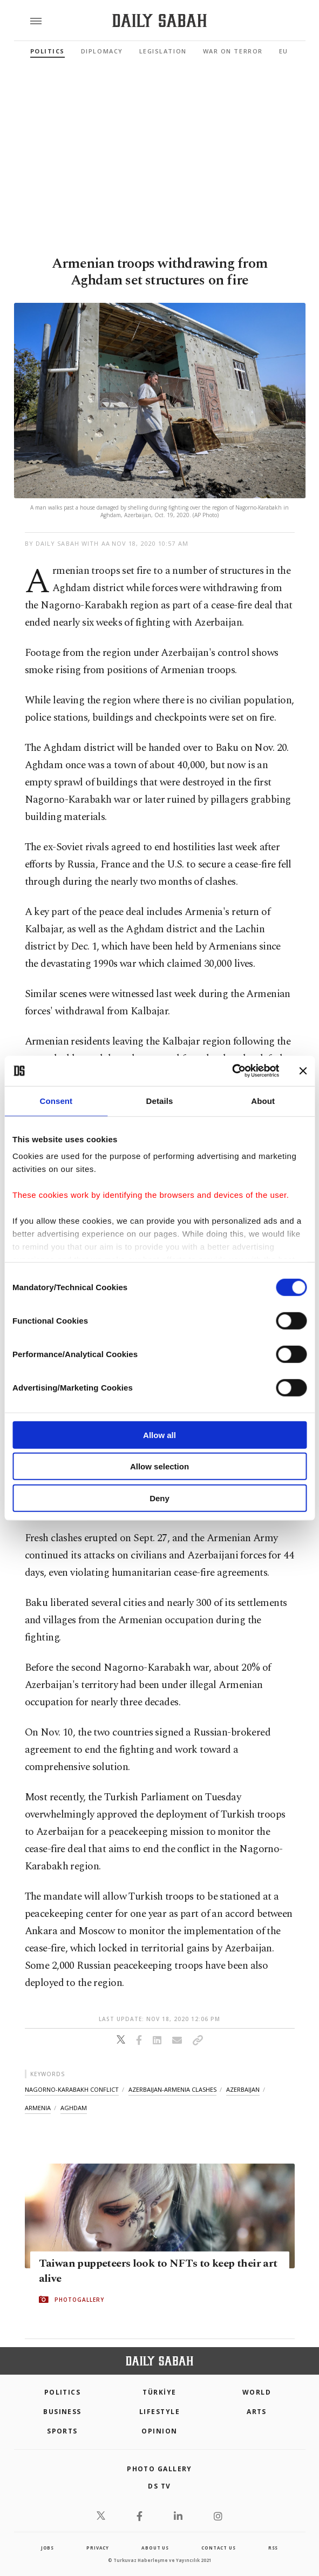  What do you see at coordinates (159, 2411) in the screenshot?
I see `Lifestyle` at bounding box center [159, 2411].